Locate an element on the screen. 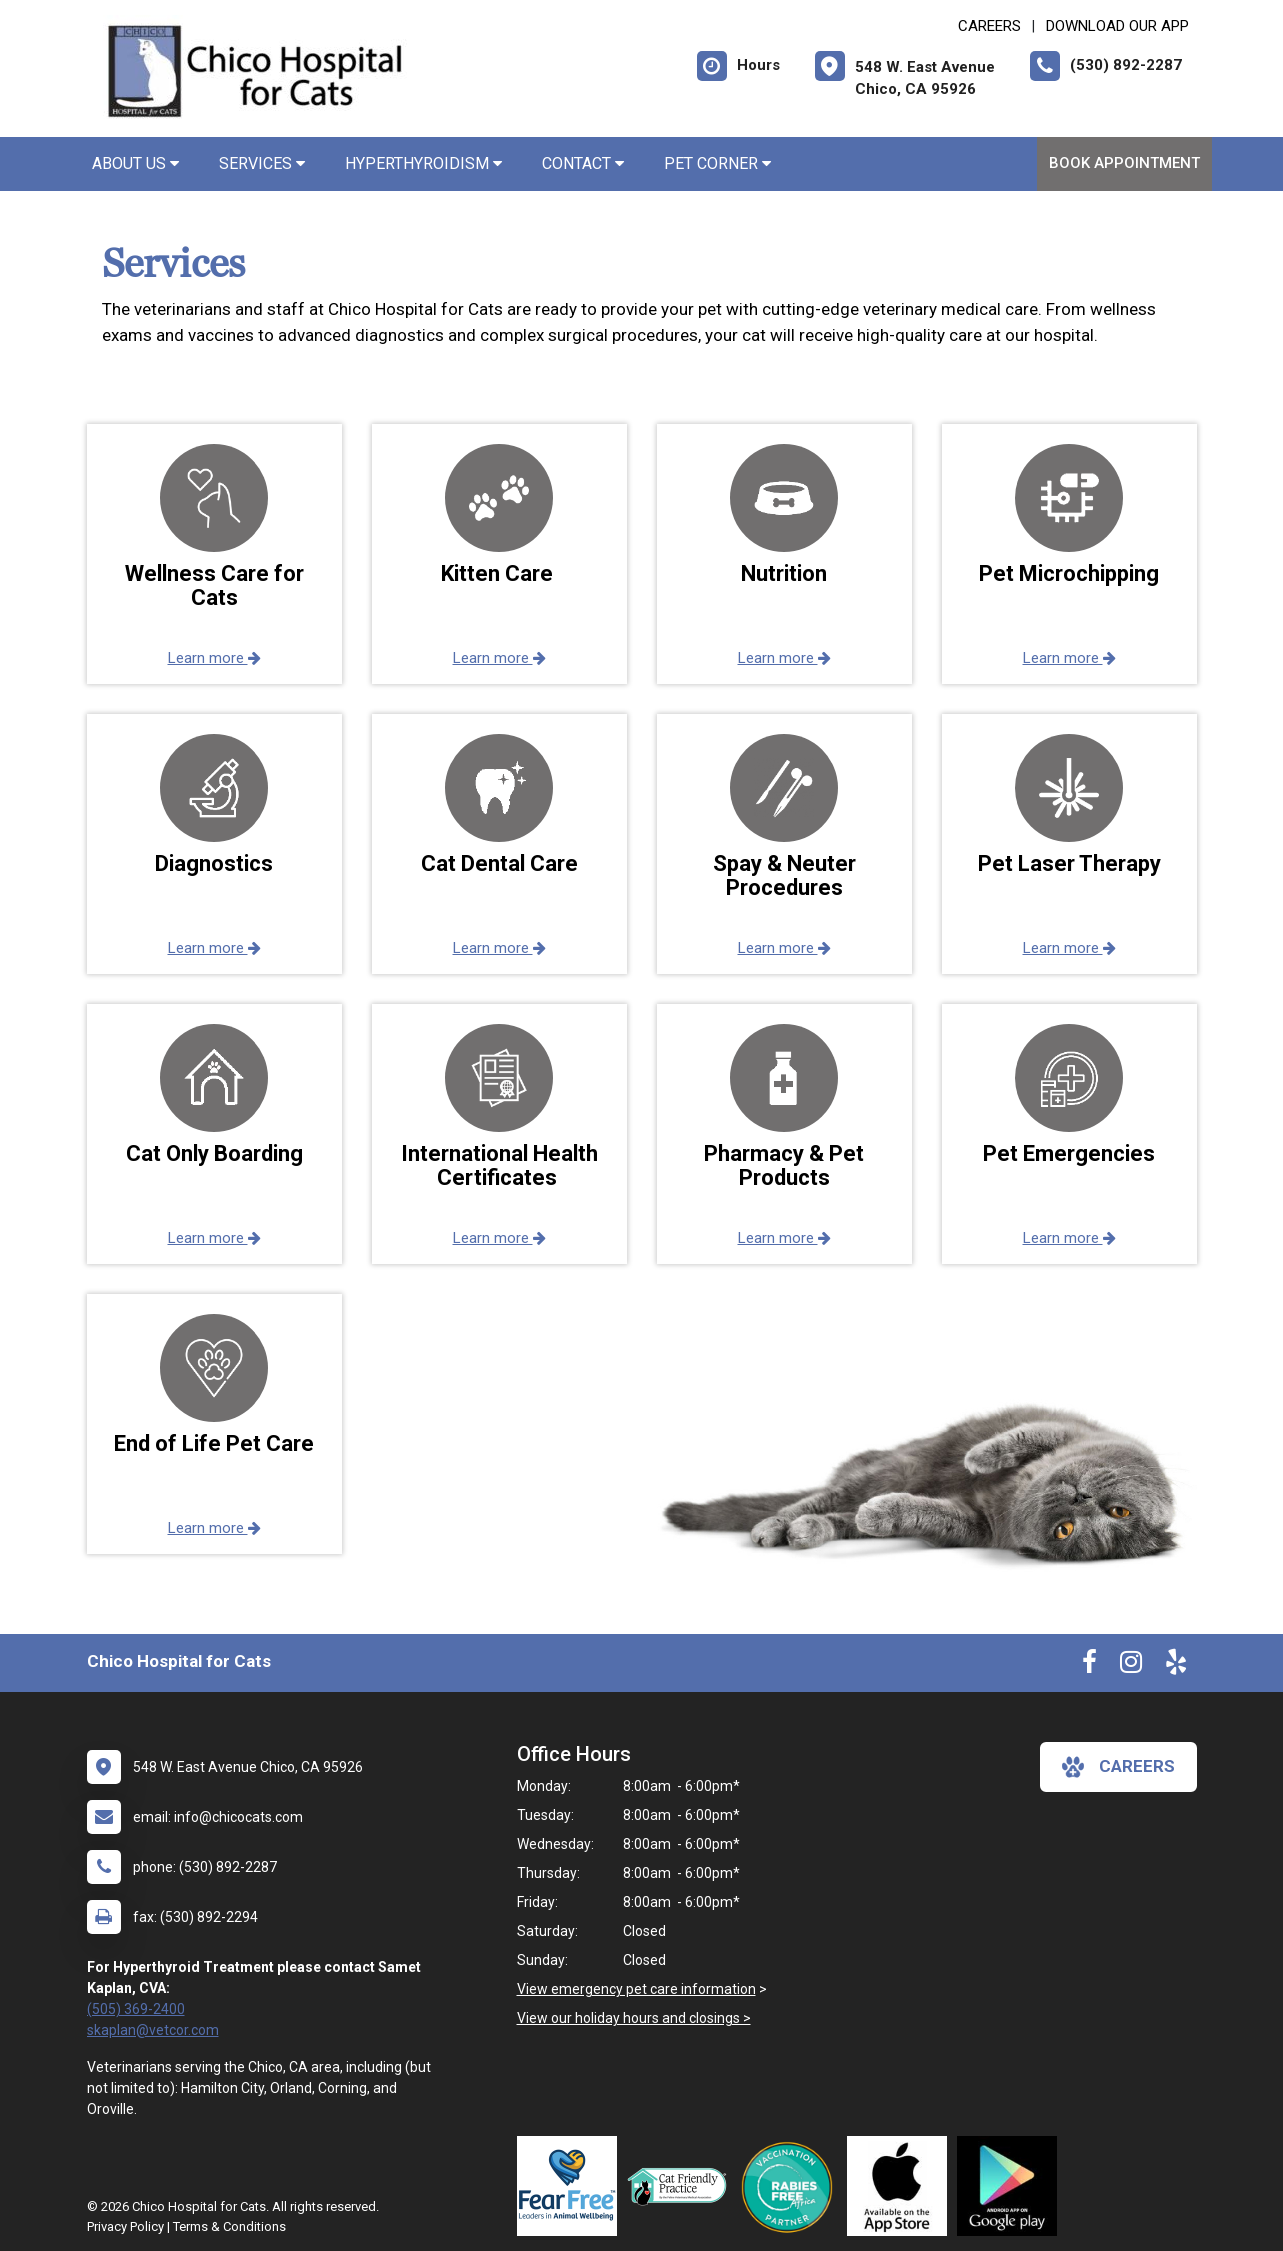  Book Appointment is located at coordinates (1124, 163).